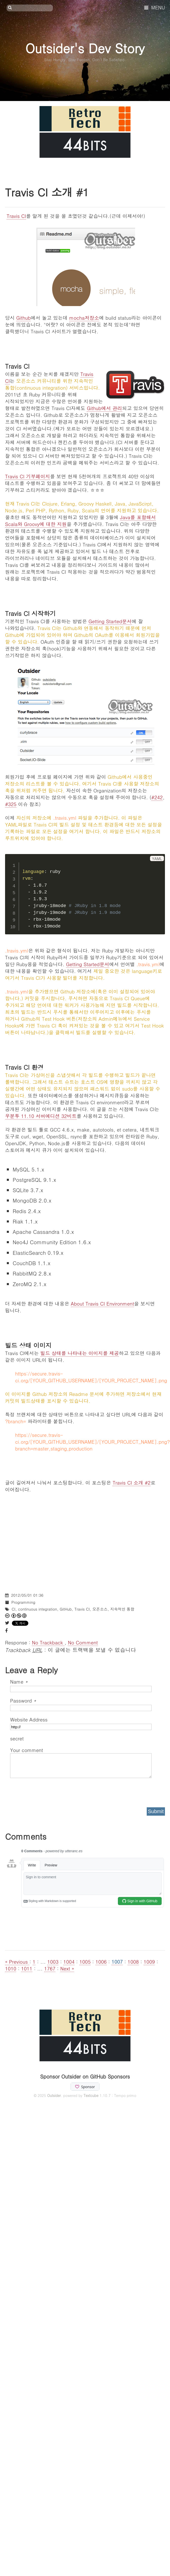 The height and width of the screenshot is (2576, 170). What do you see at coordinates (16, 215) in the screenshot?
I see `Travis CI` at bounding box center [16, 215].